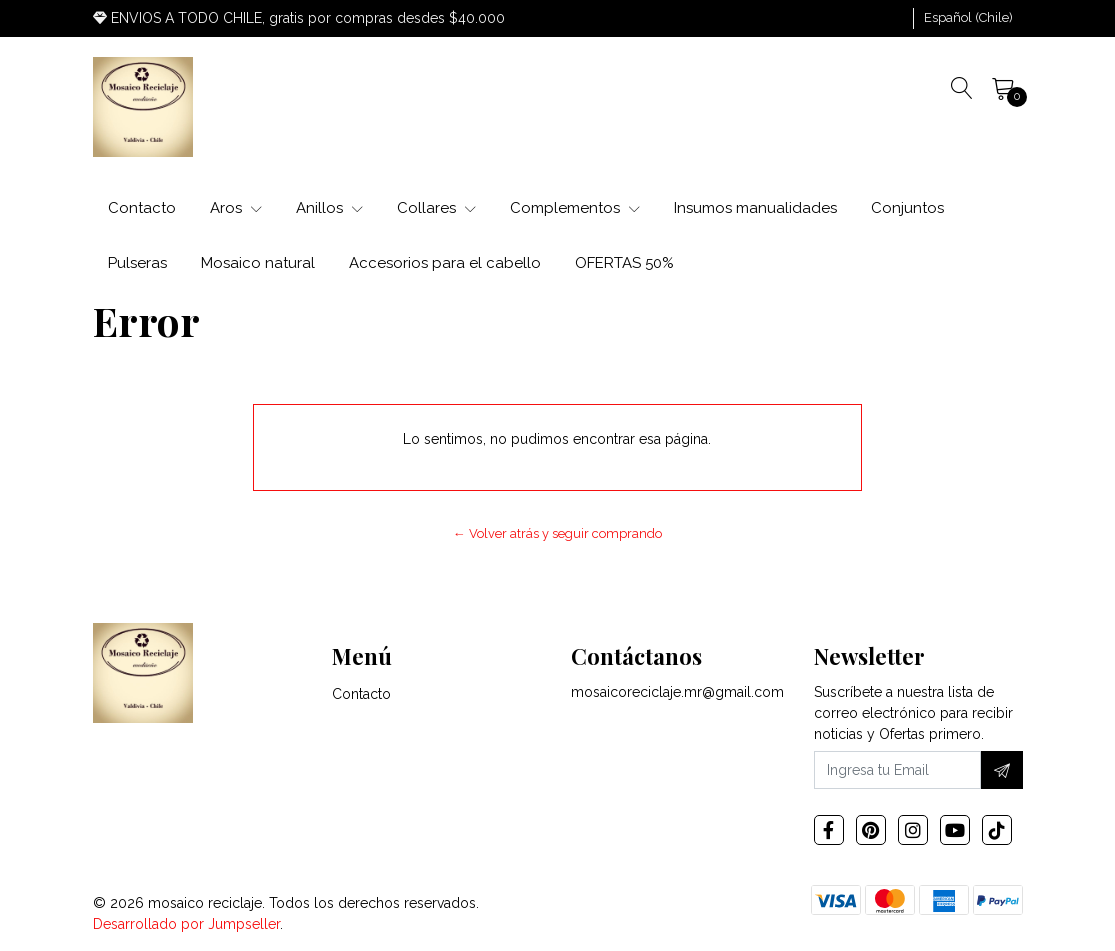  Describe the element at coordinates (1002, 770) in the screenshot. I see `[Suscríbete]` at that location.